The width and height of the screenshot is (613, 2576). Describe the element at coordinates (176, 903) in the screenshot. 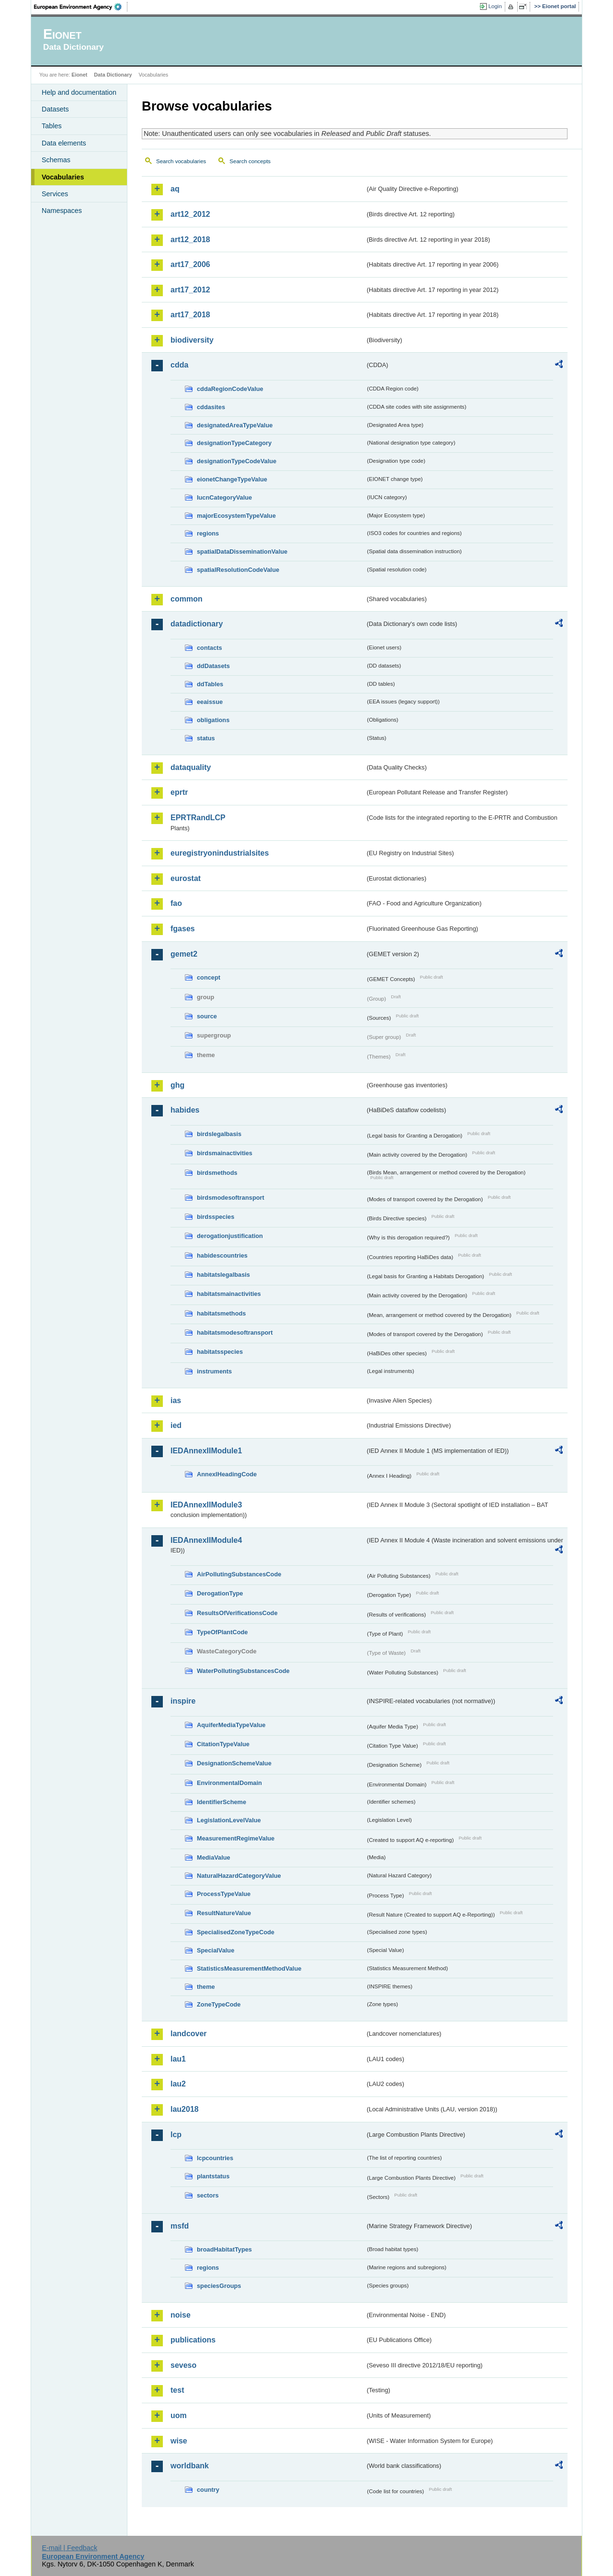

I see `fao` at that location.